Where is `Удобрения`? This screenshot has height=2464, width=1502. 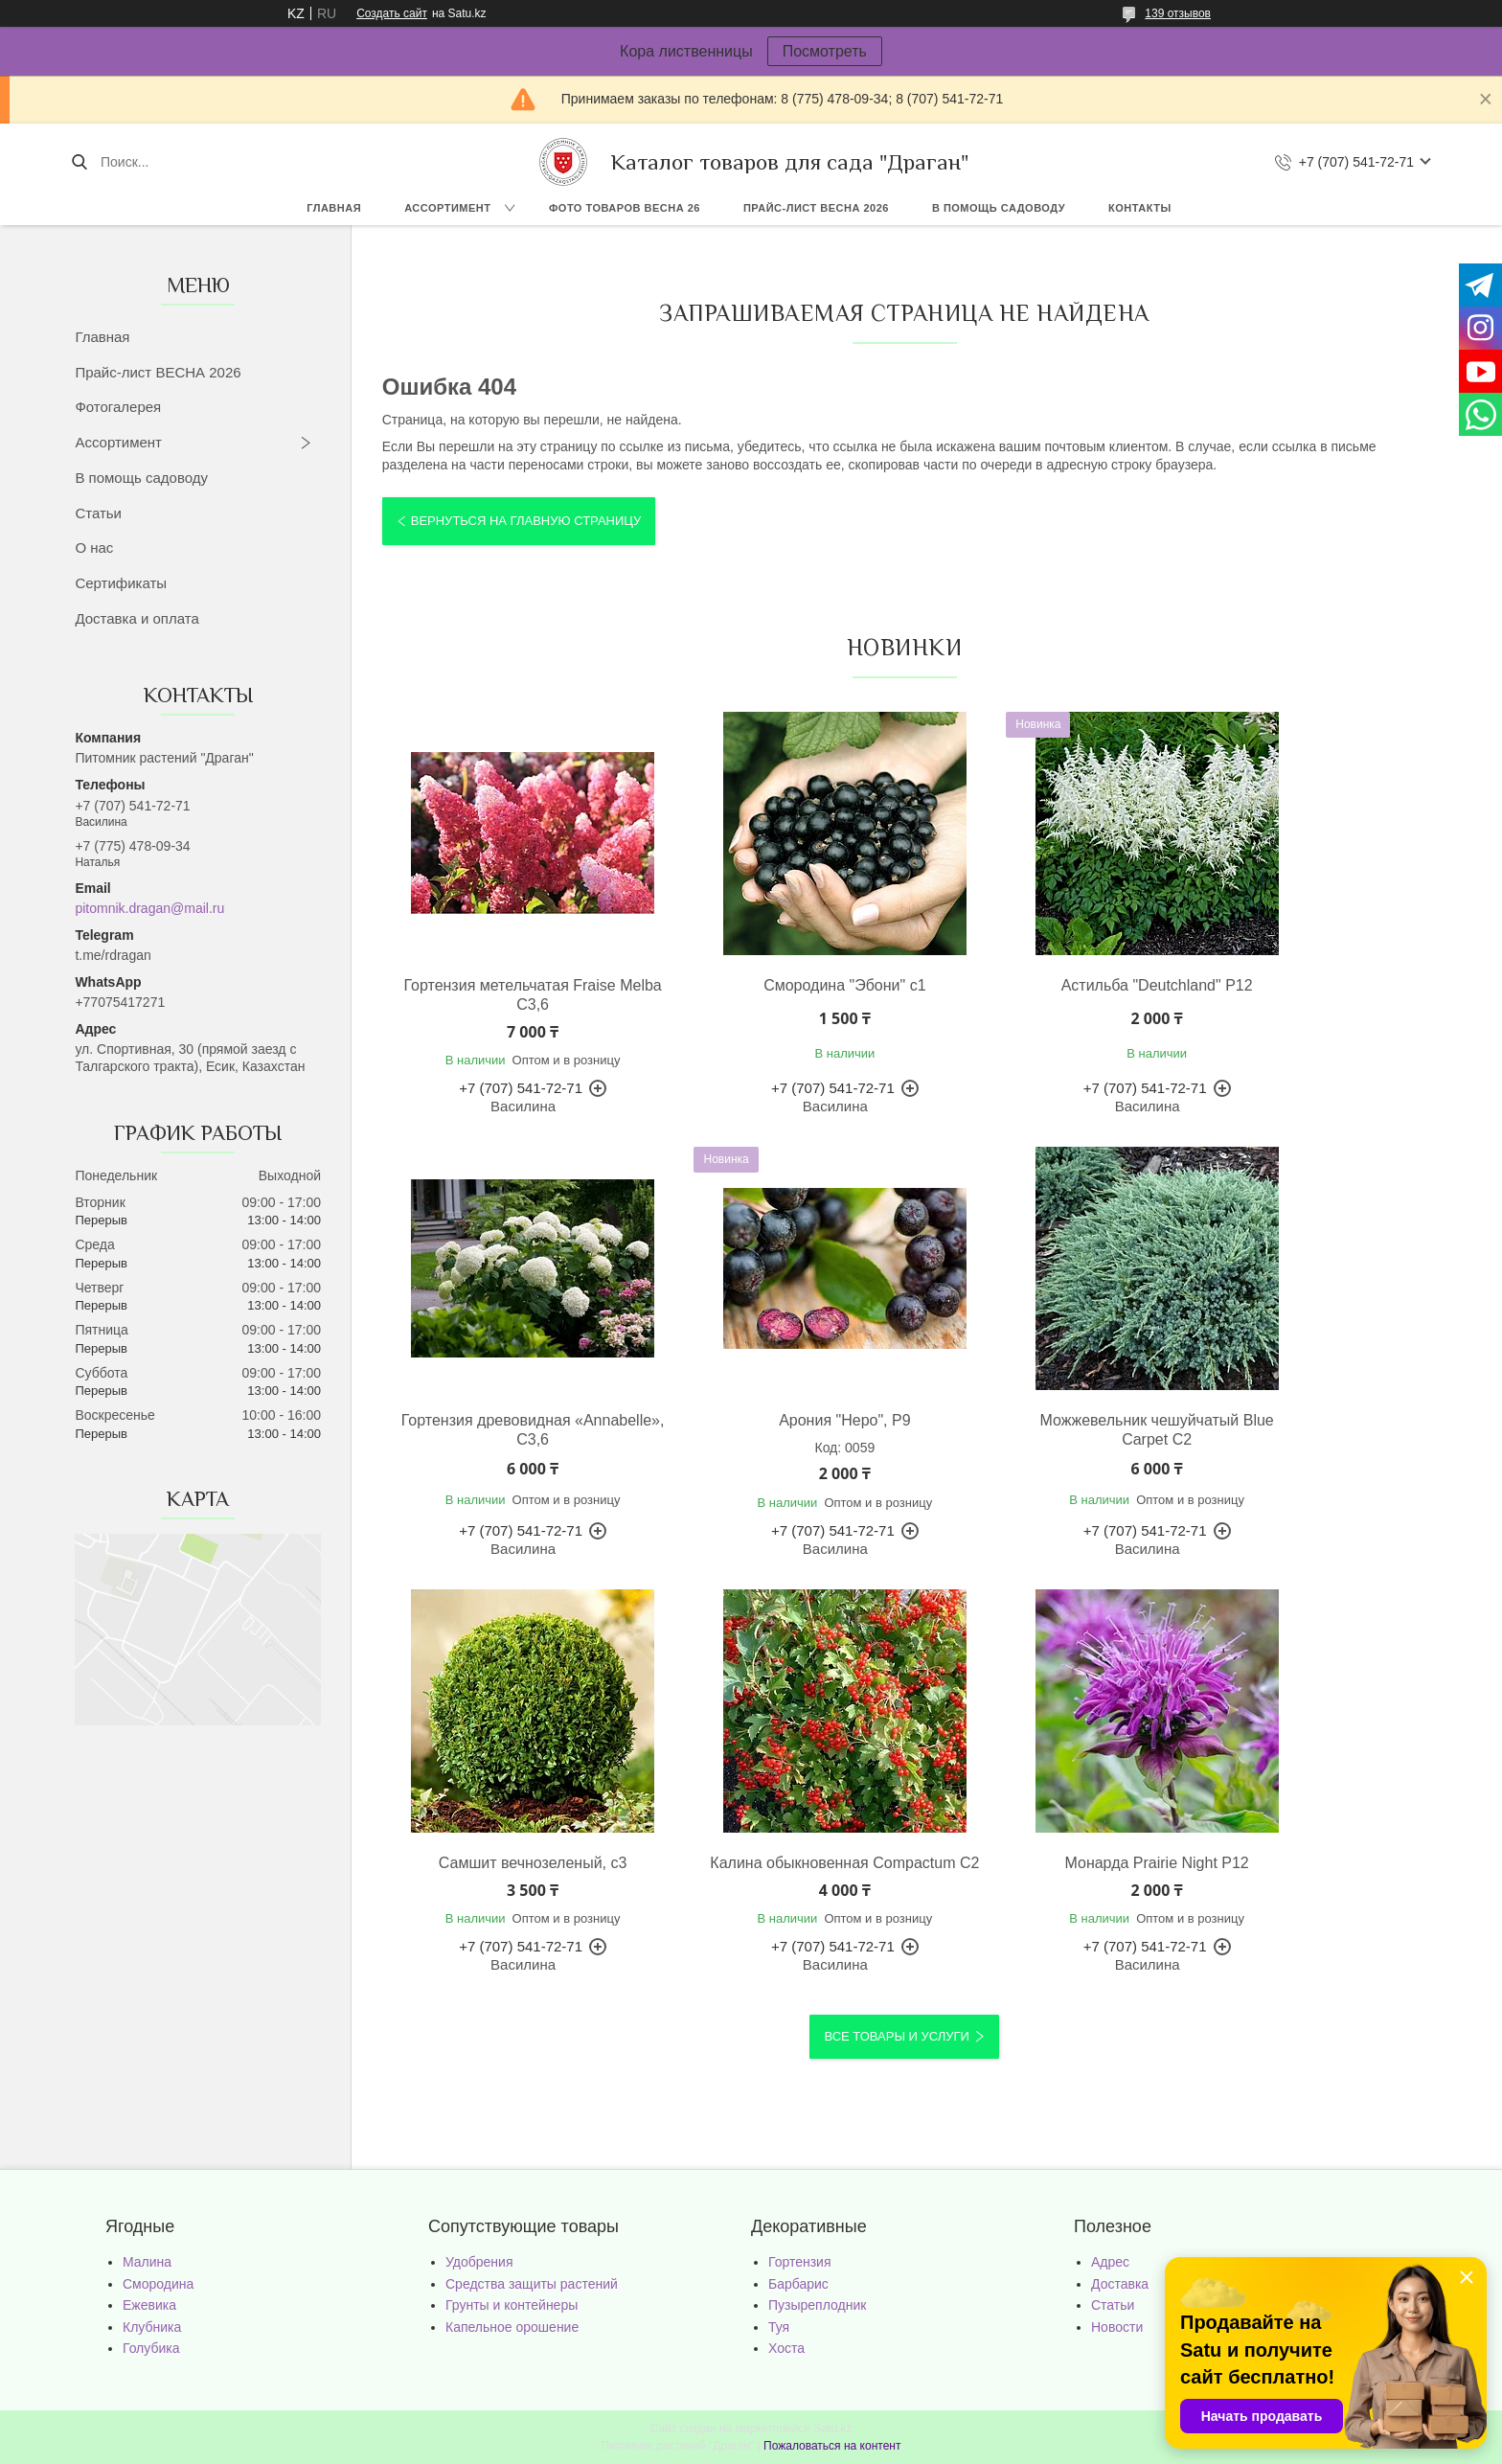 Удобрения is located at coordinates (478, 2262).